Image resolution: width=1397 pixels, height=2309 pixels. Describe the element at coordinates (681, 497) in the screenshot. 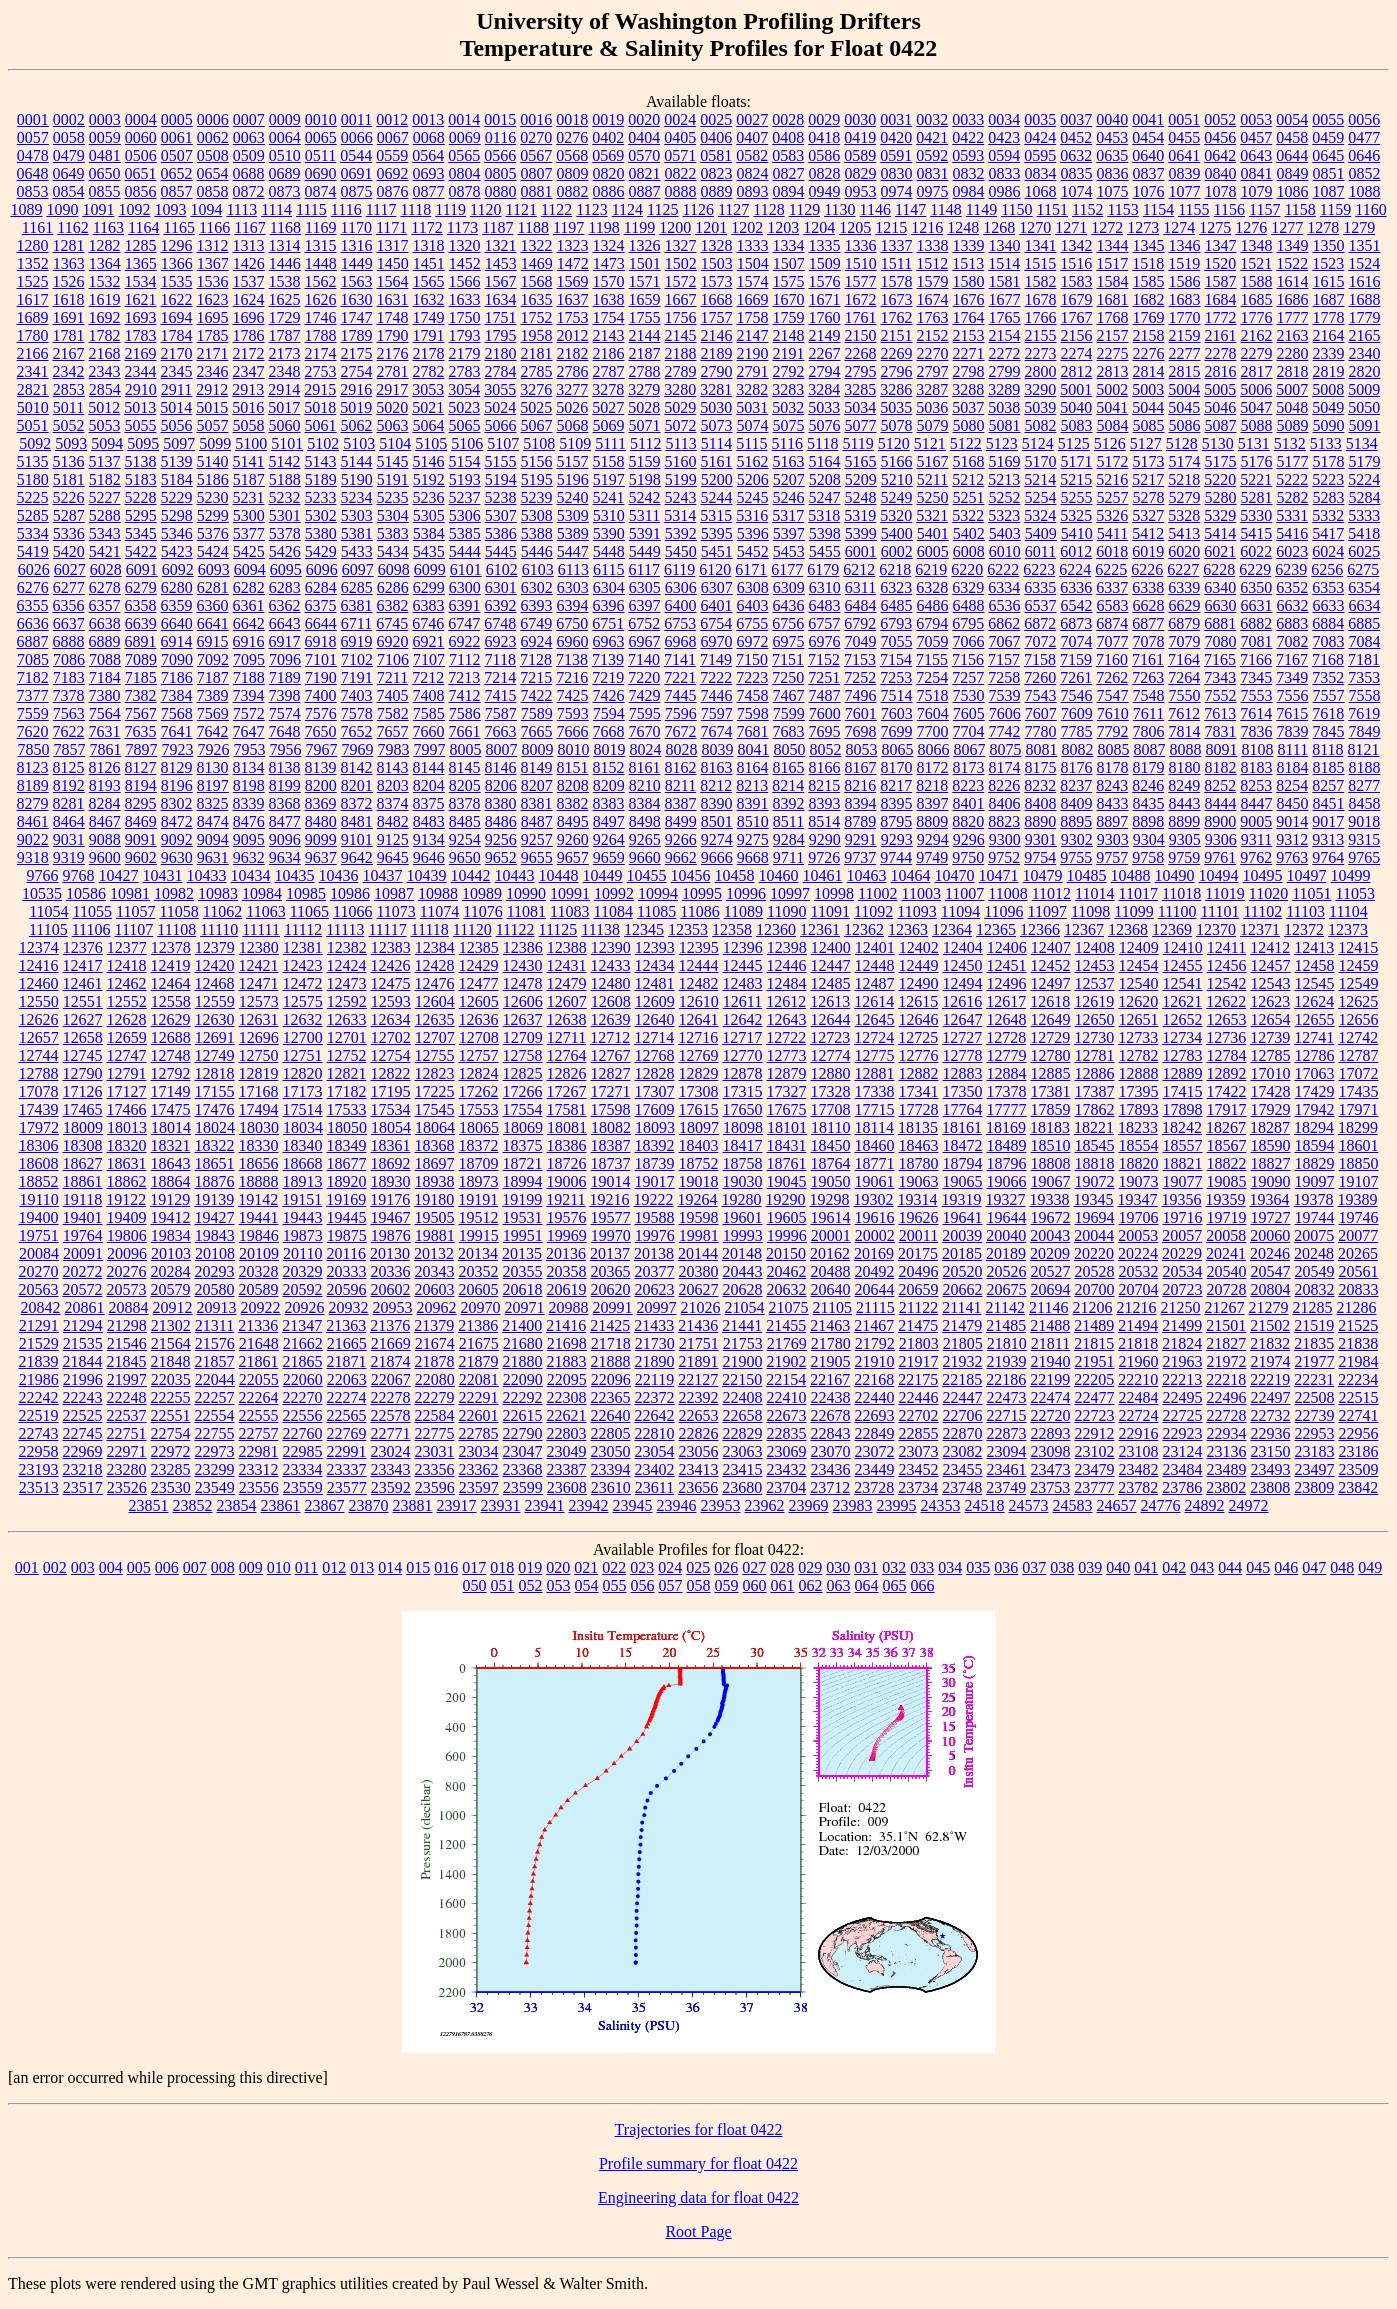

I see `5243` at that location.